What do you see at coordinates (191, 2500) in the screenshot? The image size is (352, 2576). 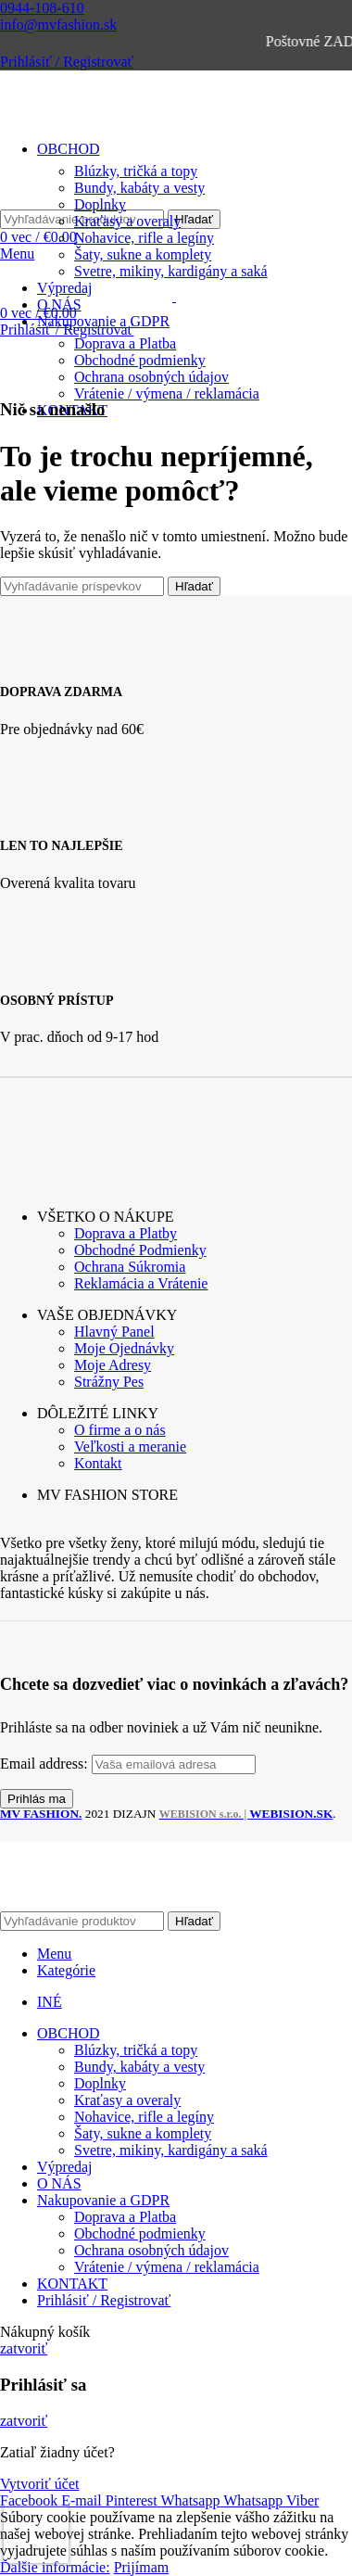 I see `[WhatsApp social link]` at bounding box center [191, 2500].